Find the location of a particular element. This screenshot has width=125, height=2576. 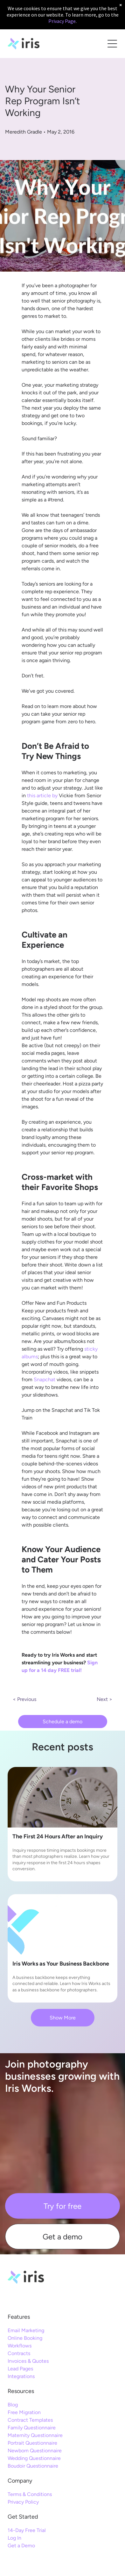

Invoices & Quotes is located at coordinates (28, 2361).